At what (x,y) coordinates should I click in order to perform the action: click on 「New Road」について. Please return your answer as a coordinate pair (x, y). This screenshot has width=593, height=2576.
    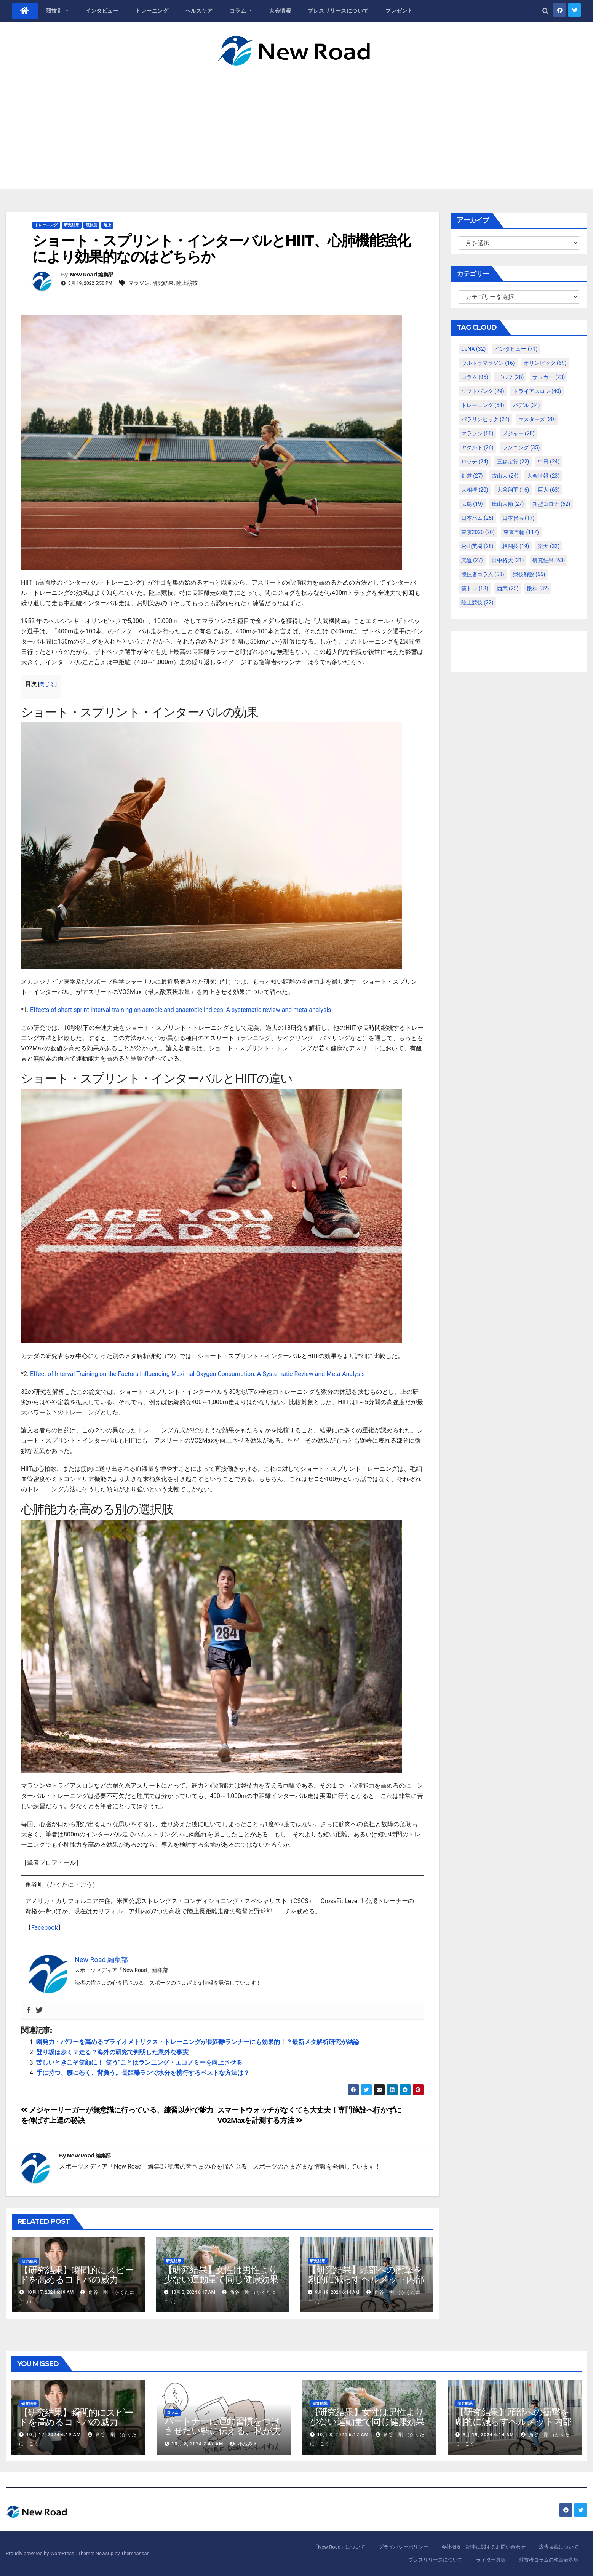
    Looking at the image, I should click on (339, 2547).